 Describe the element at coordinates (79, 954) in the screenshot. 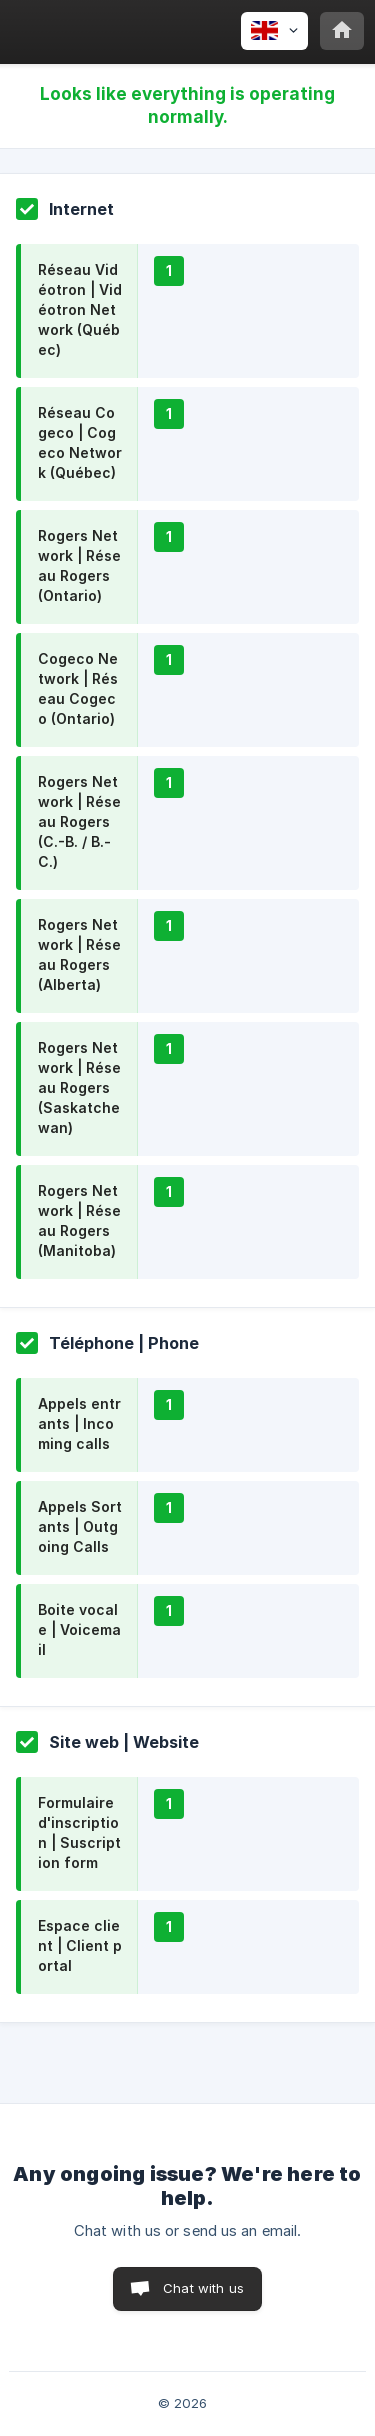

I see `Rogers Network | Réseau Rogers (Alberta)` at that location.